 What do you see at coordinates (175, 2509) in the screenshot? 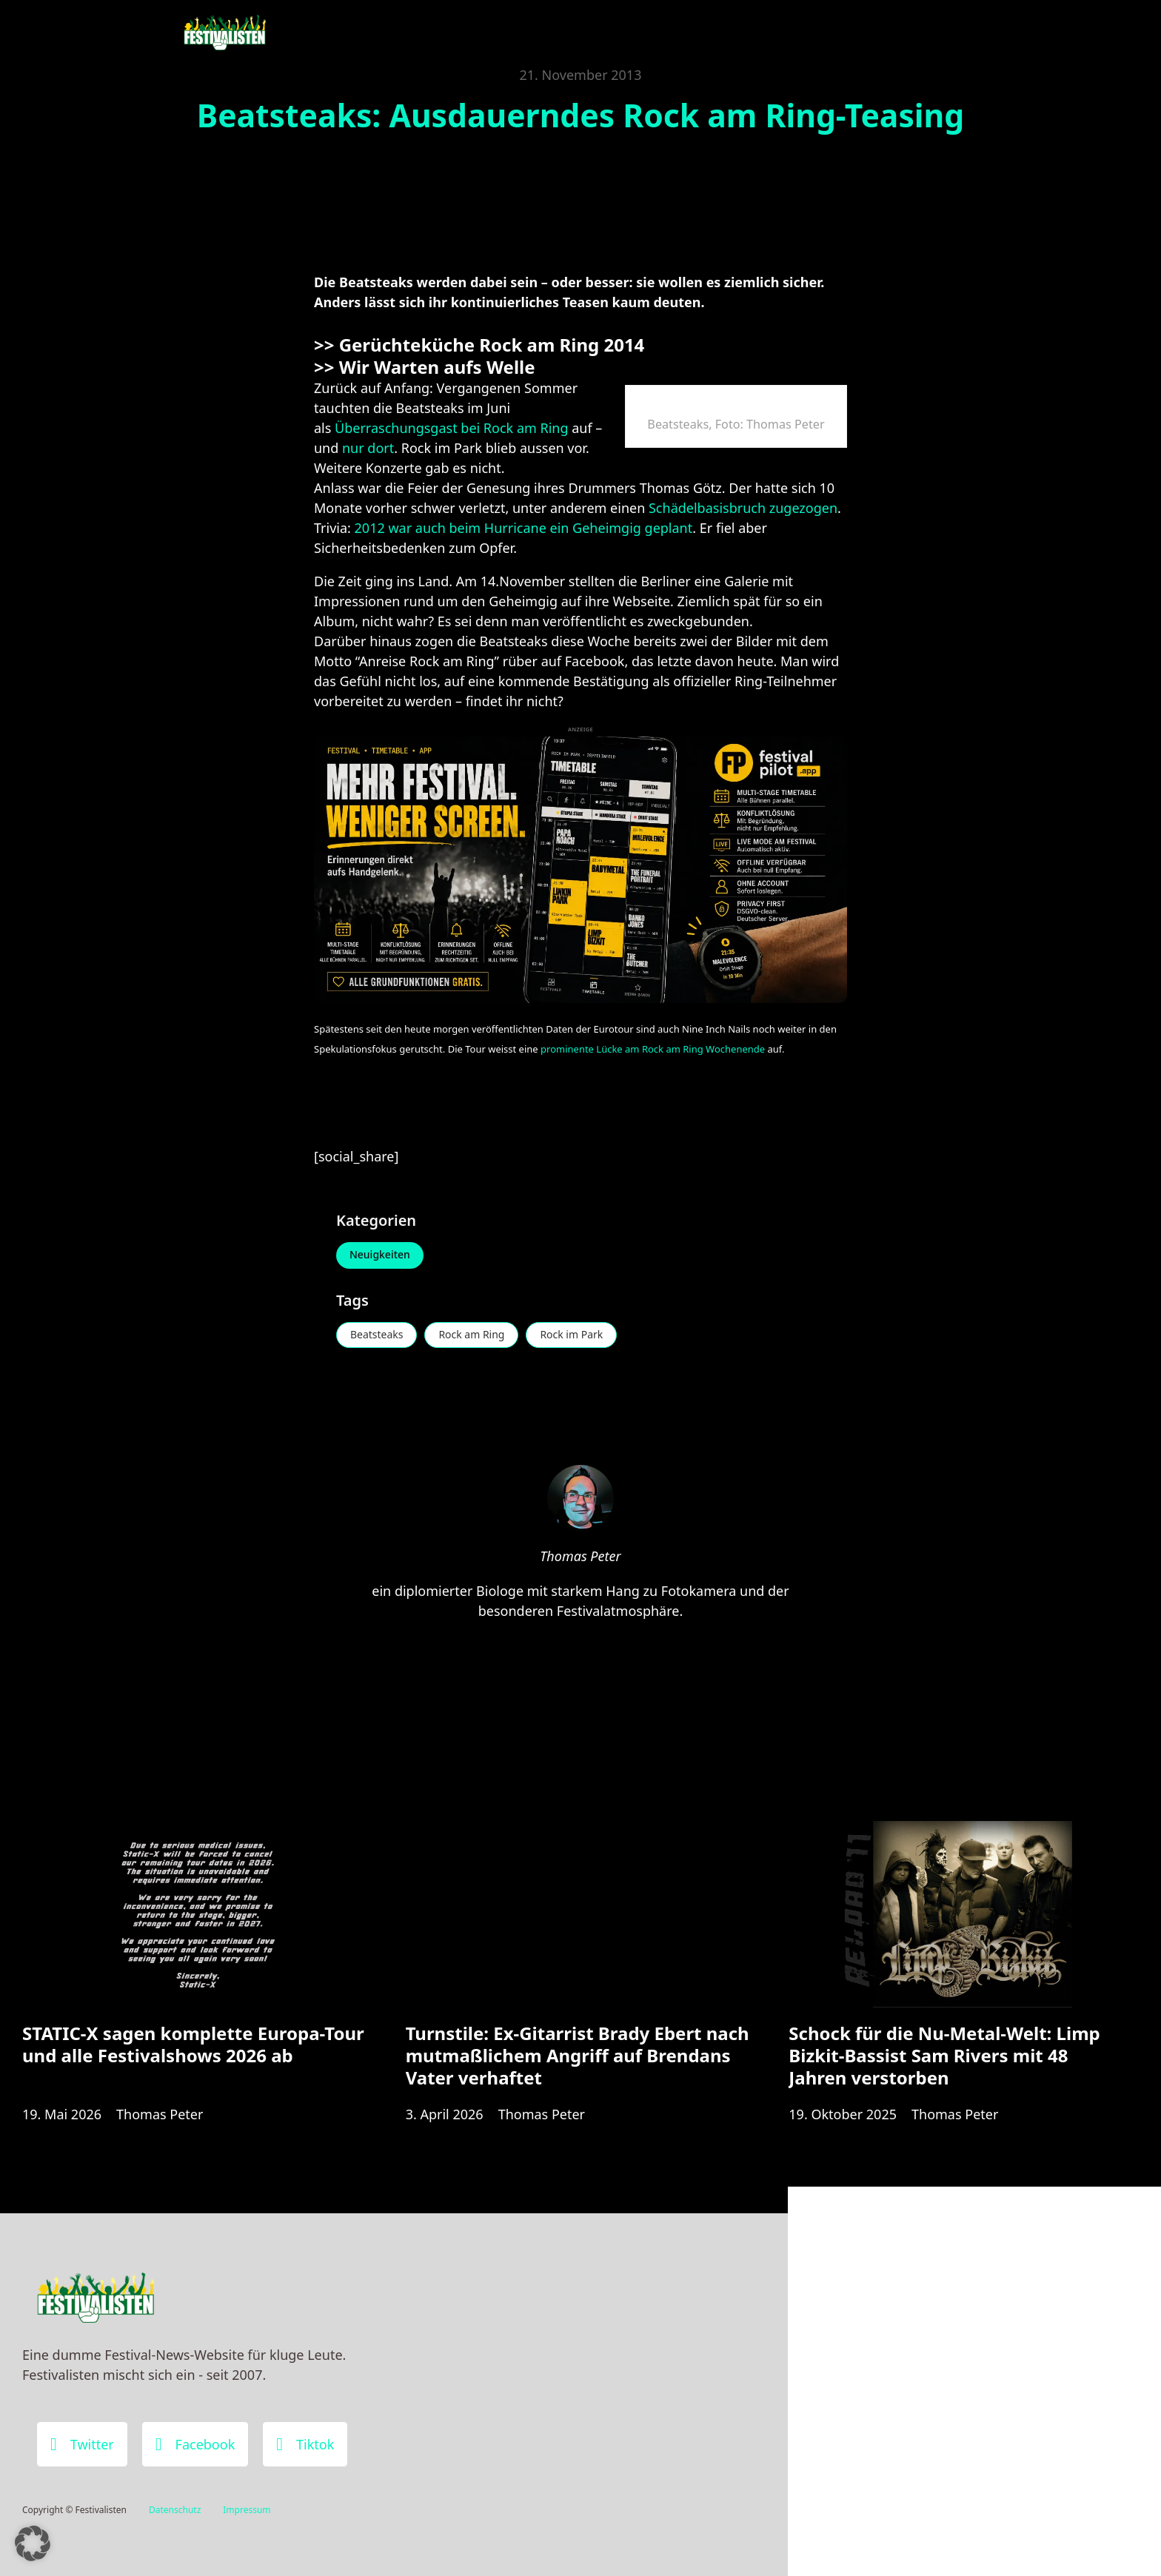
I see `Datenschutz` at bounding box center [175, 2509].